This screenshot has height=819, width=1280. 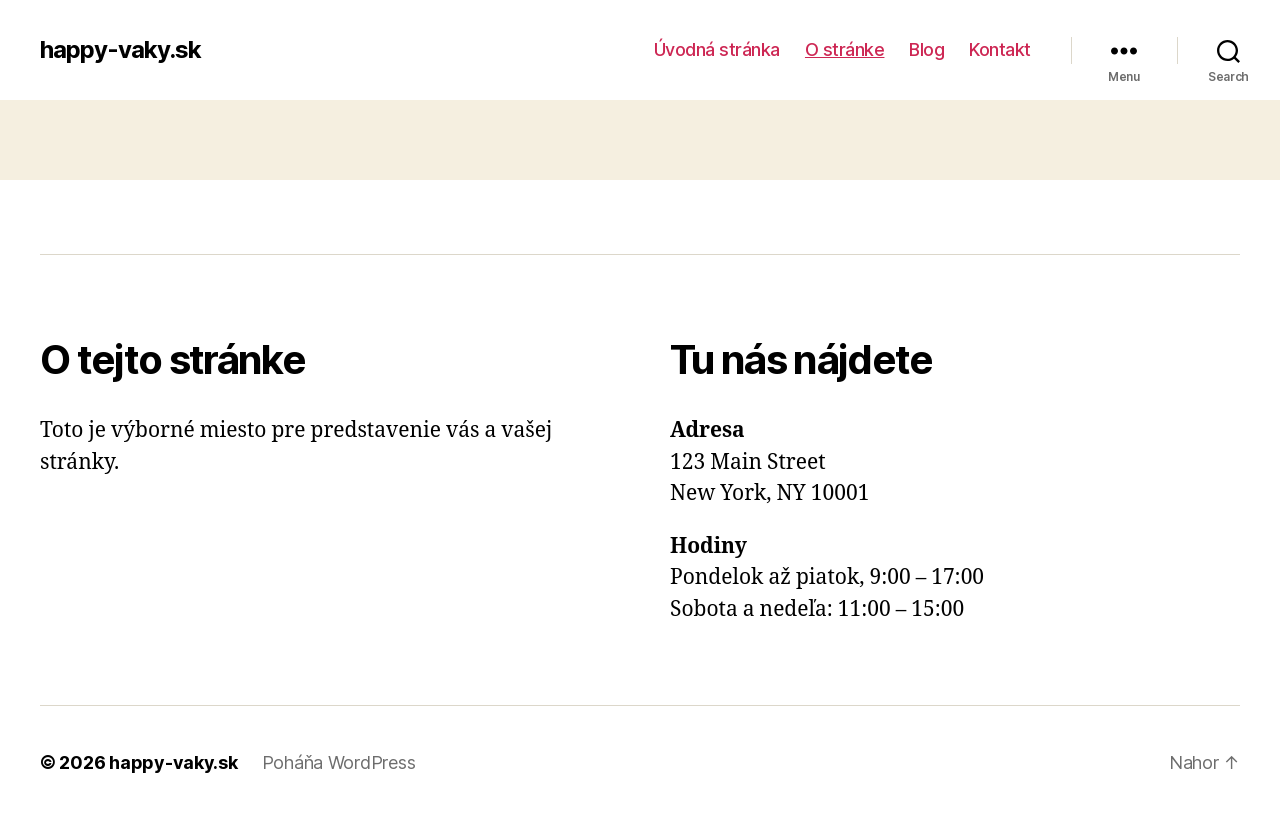 I want to click on Úvodná stránka, so click(x=717, y=49).